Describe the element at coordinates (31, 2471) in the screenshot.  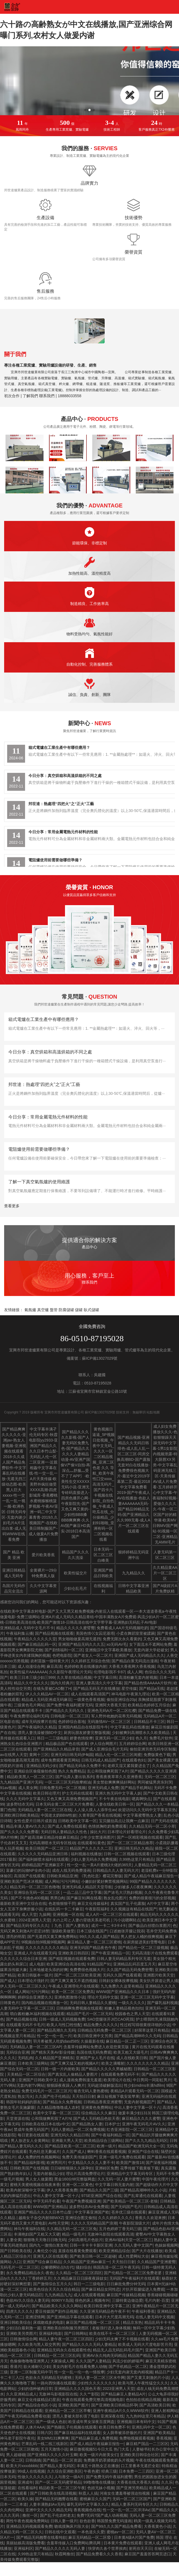
I see `99成人在线视频` at that location.